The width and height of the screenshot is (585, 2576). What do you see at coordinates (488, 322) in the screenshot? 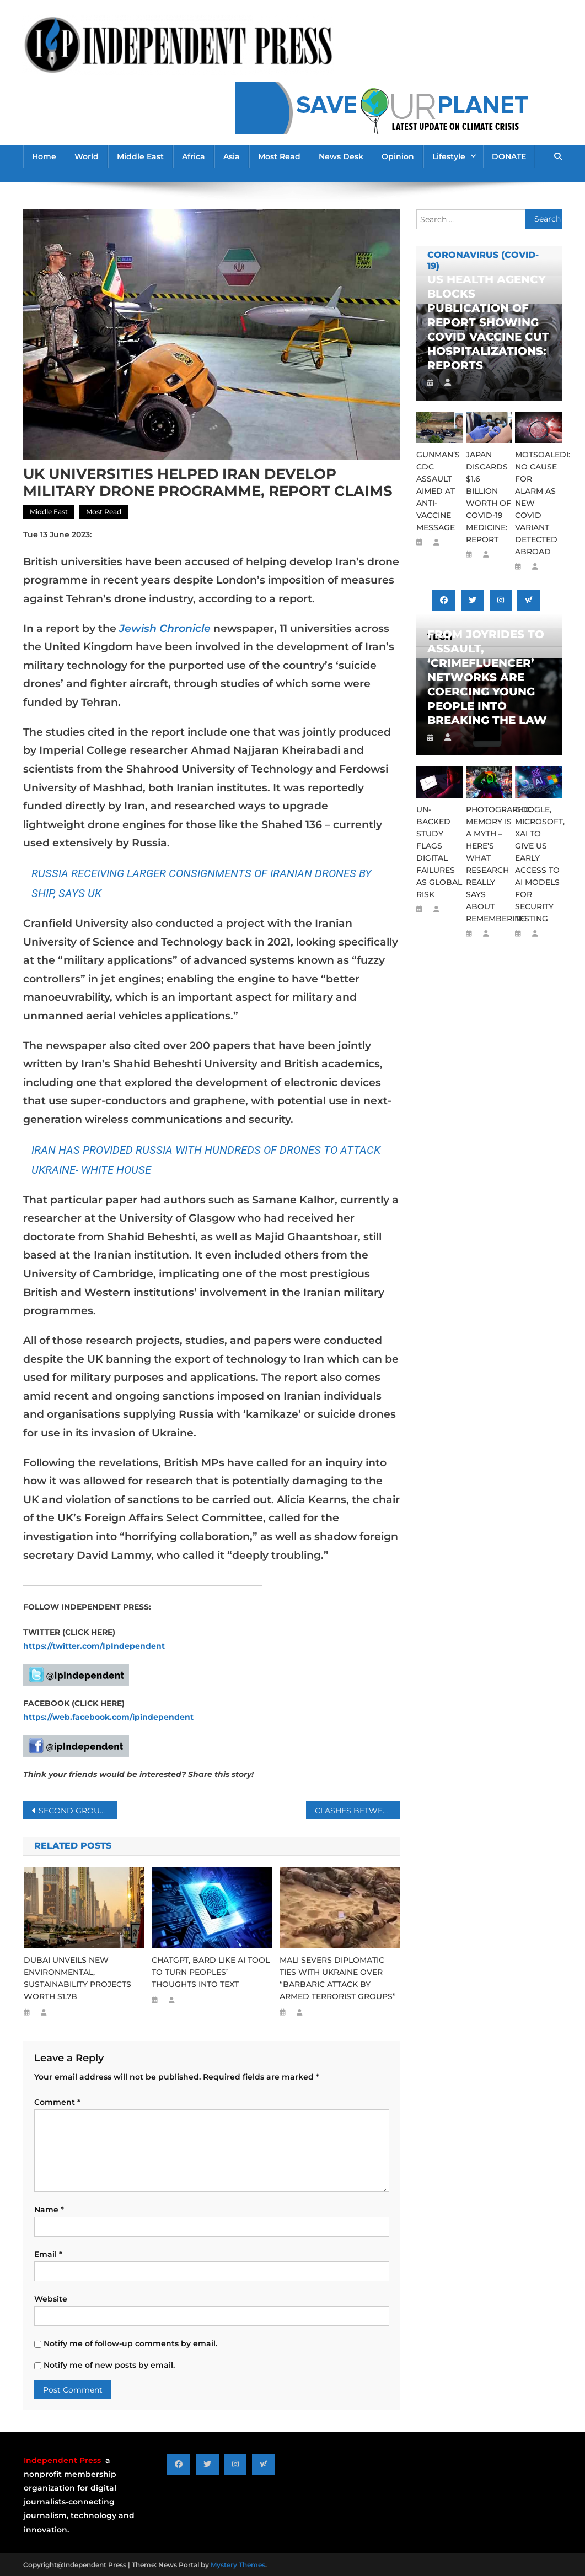
I see `US HEALTH AGENCY BLOCKS PUBLICATION OF REPORT SHOWING COVID VACCINE CUT HOSPITALIZATIONS: REPORTS` at bounding box center [488, 322].